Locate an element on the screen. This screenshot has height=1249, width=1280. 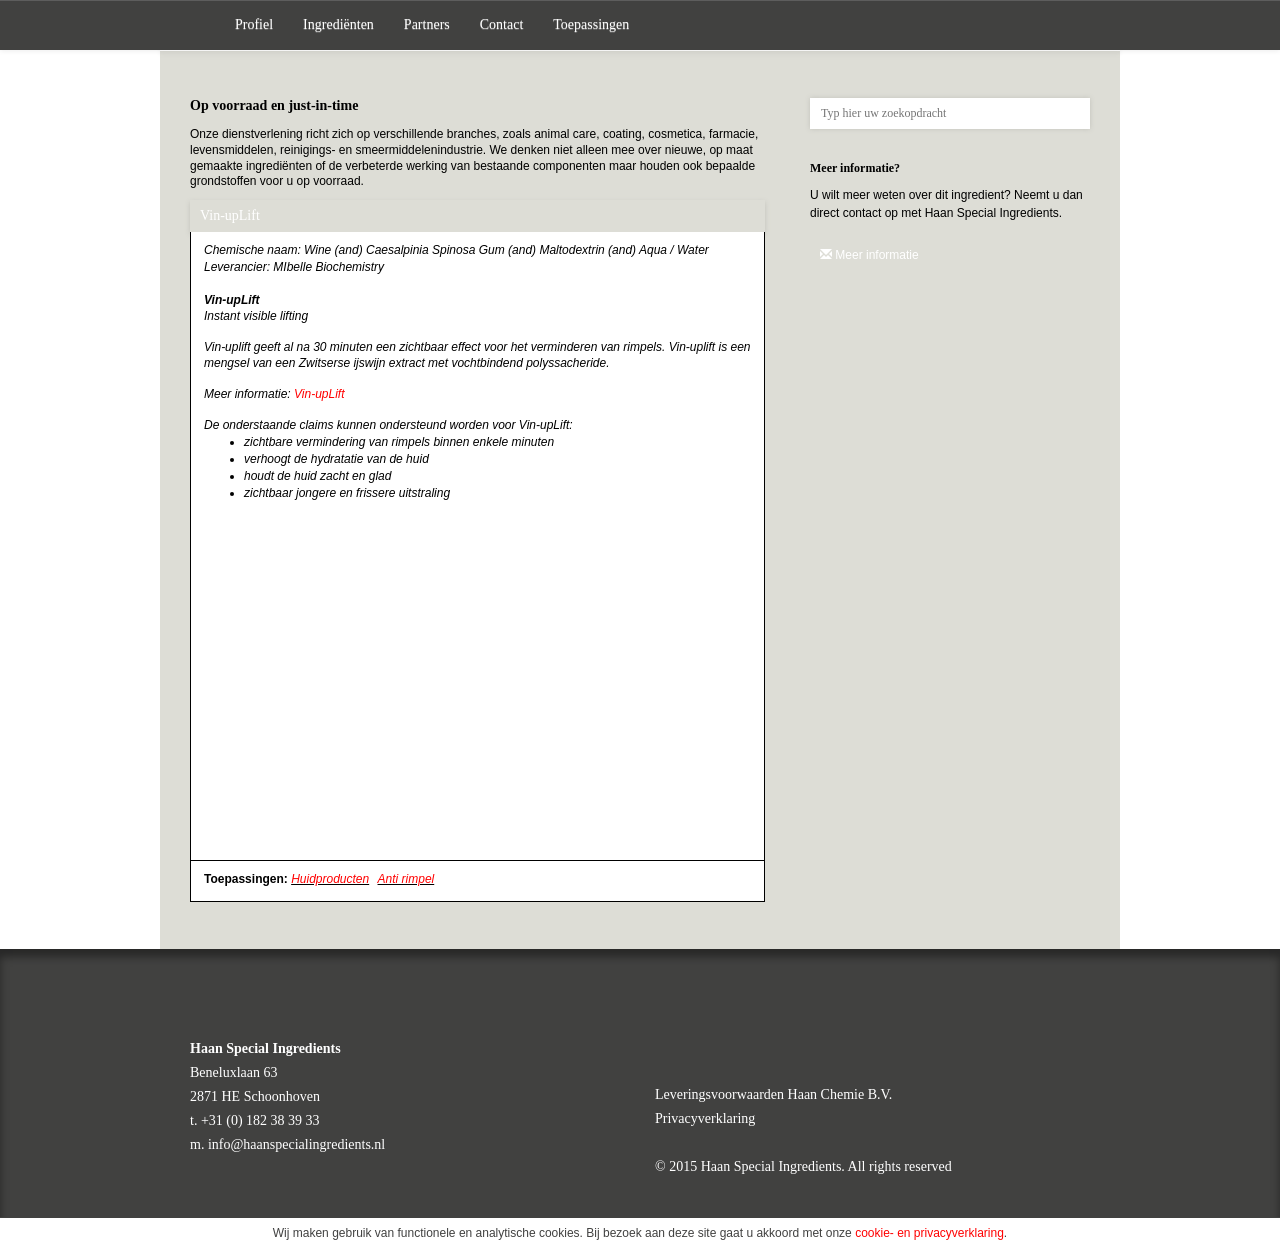
Contact is located at coordinates (502, 24).